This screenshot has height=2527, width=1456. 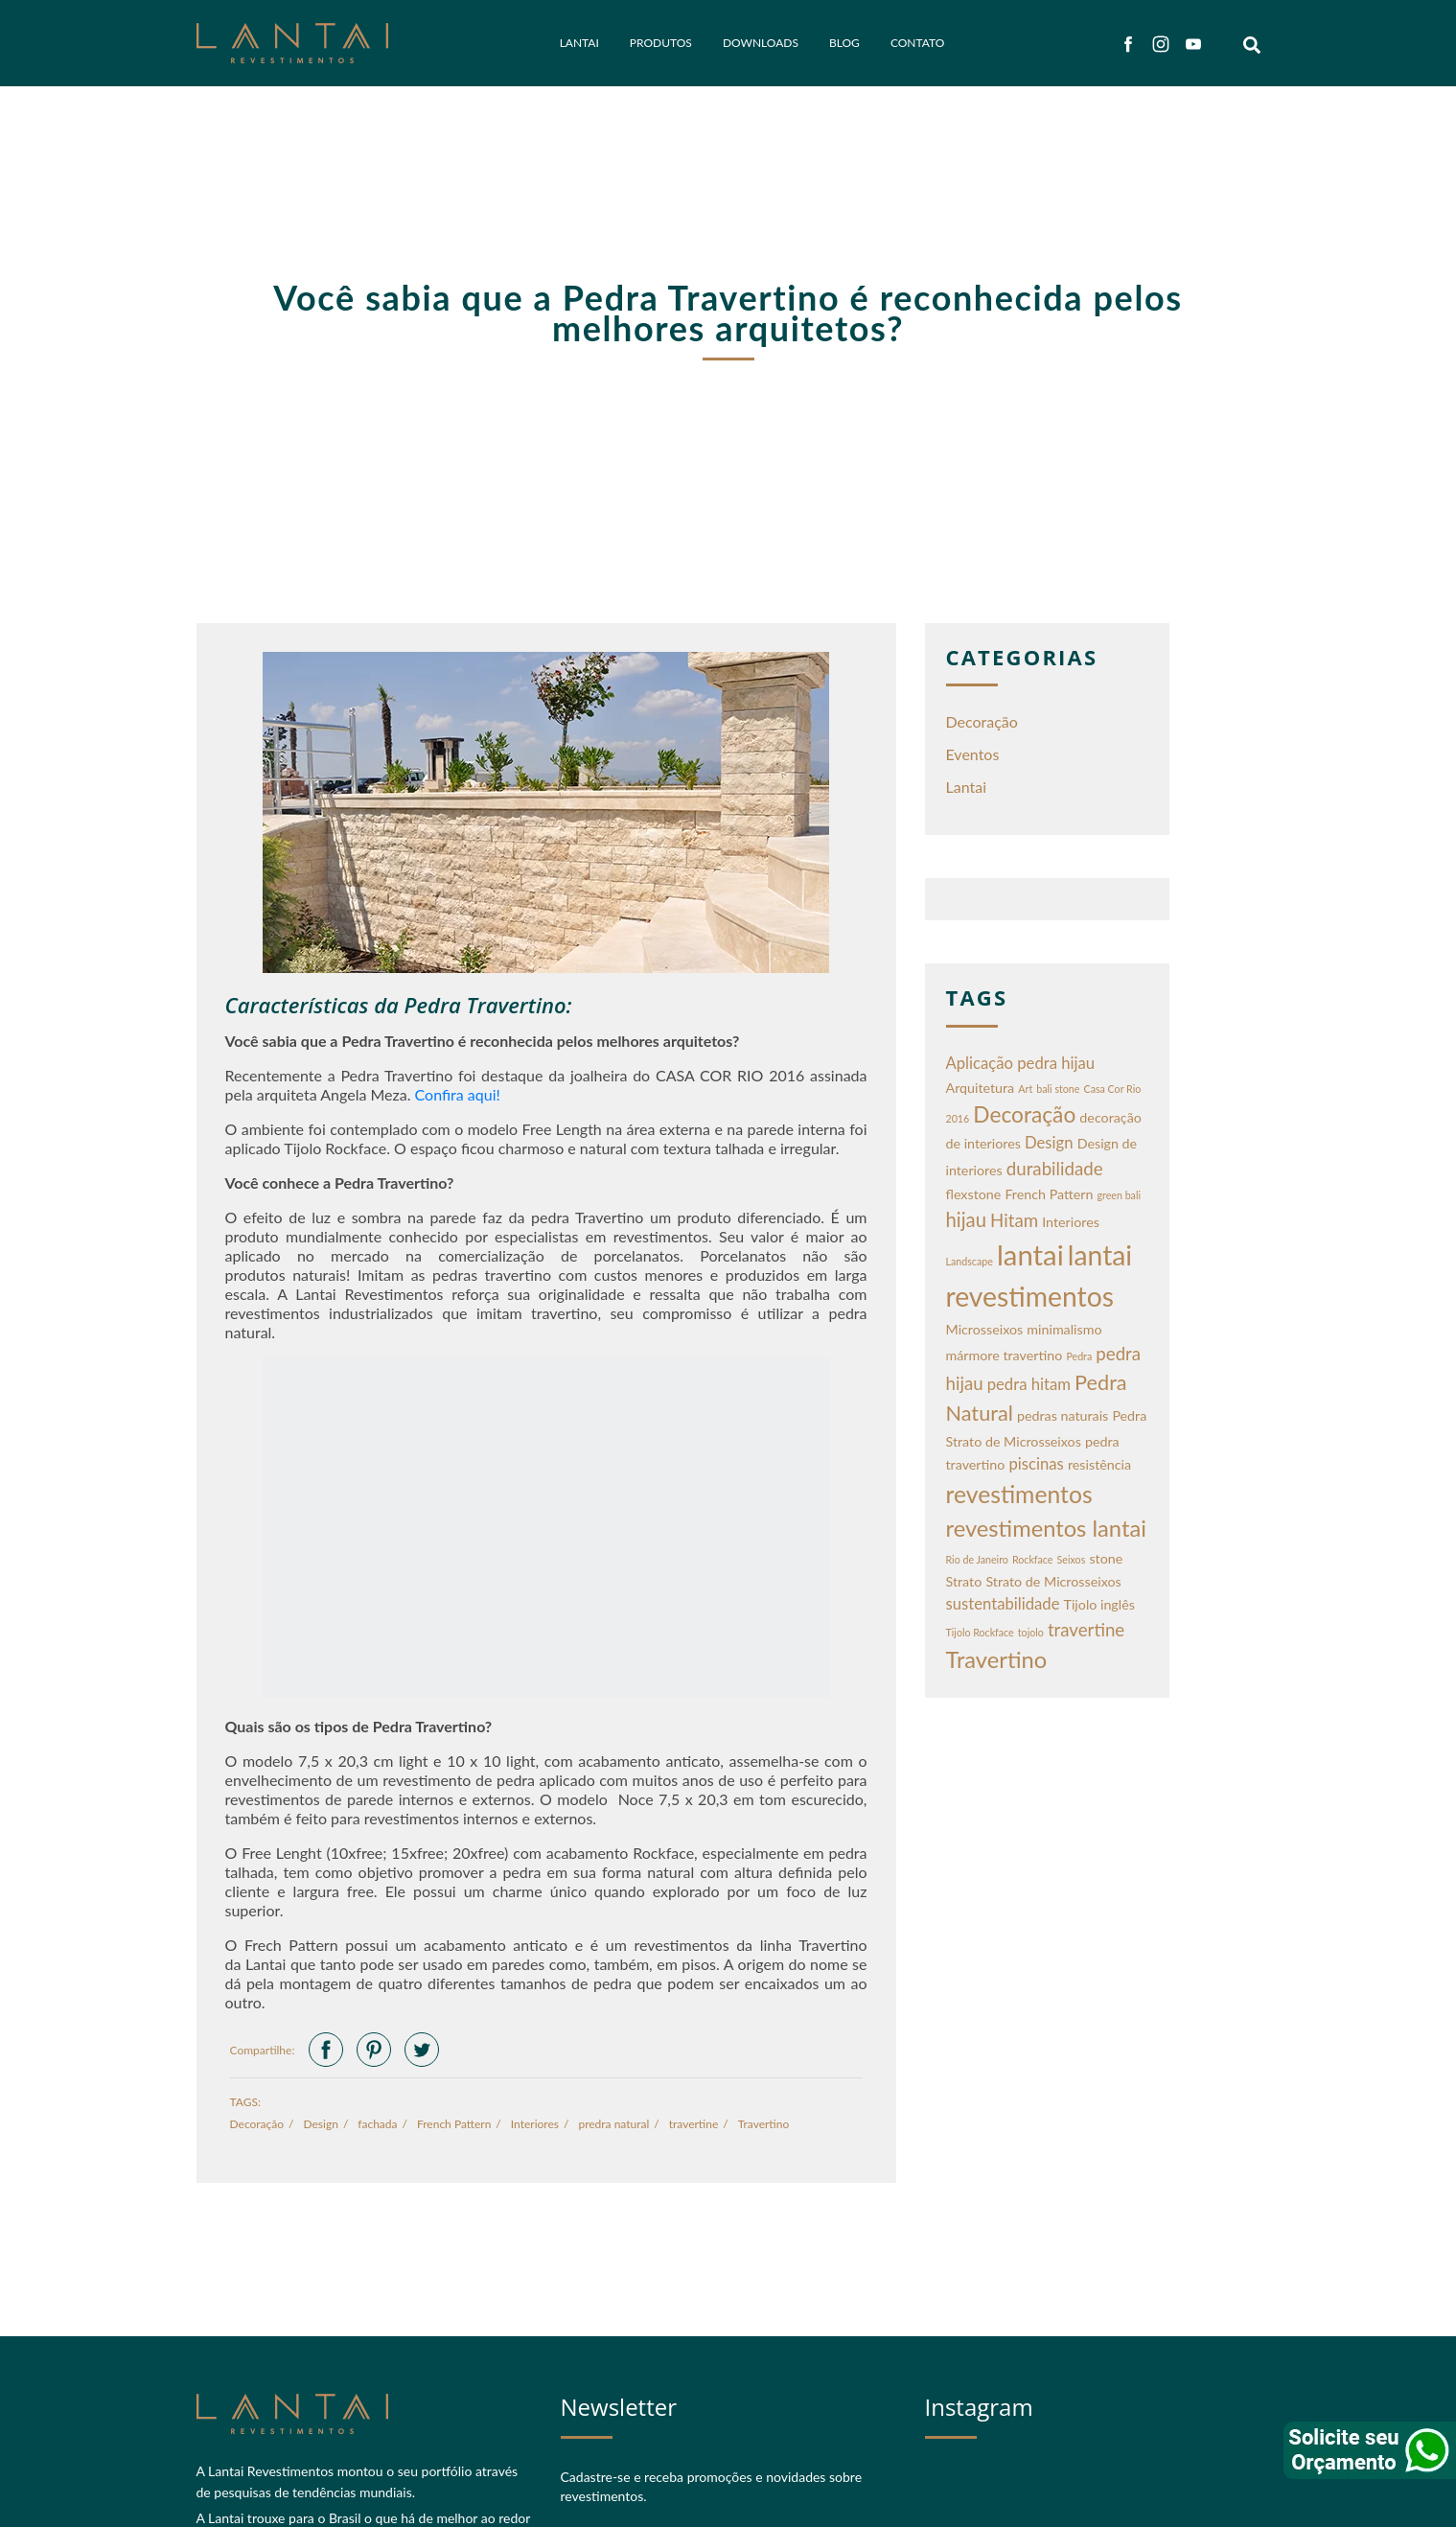 I want to click on green bali [green bali (1 item)], so click(x=1119, y=1195).